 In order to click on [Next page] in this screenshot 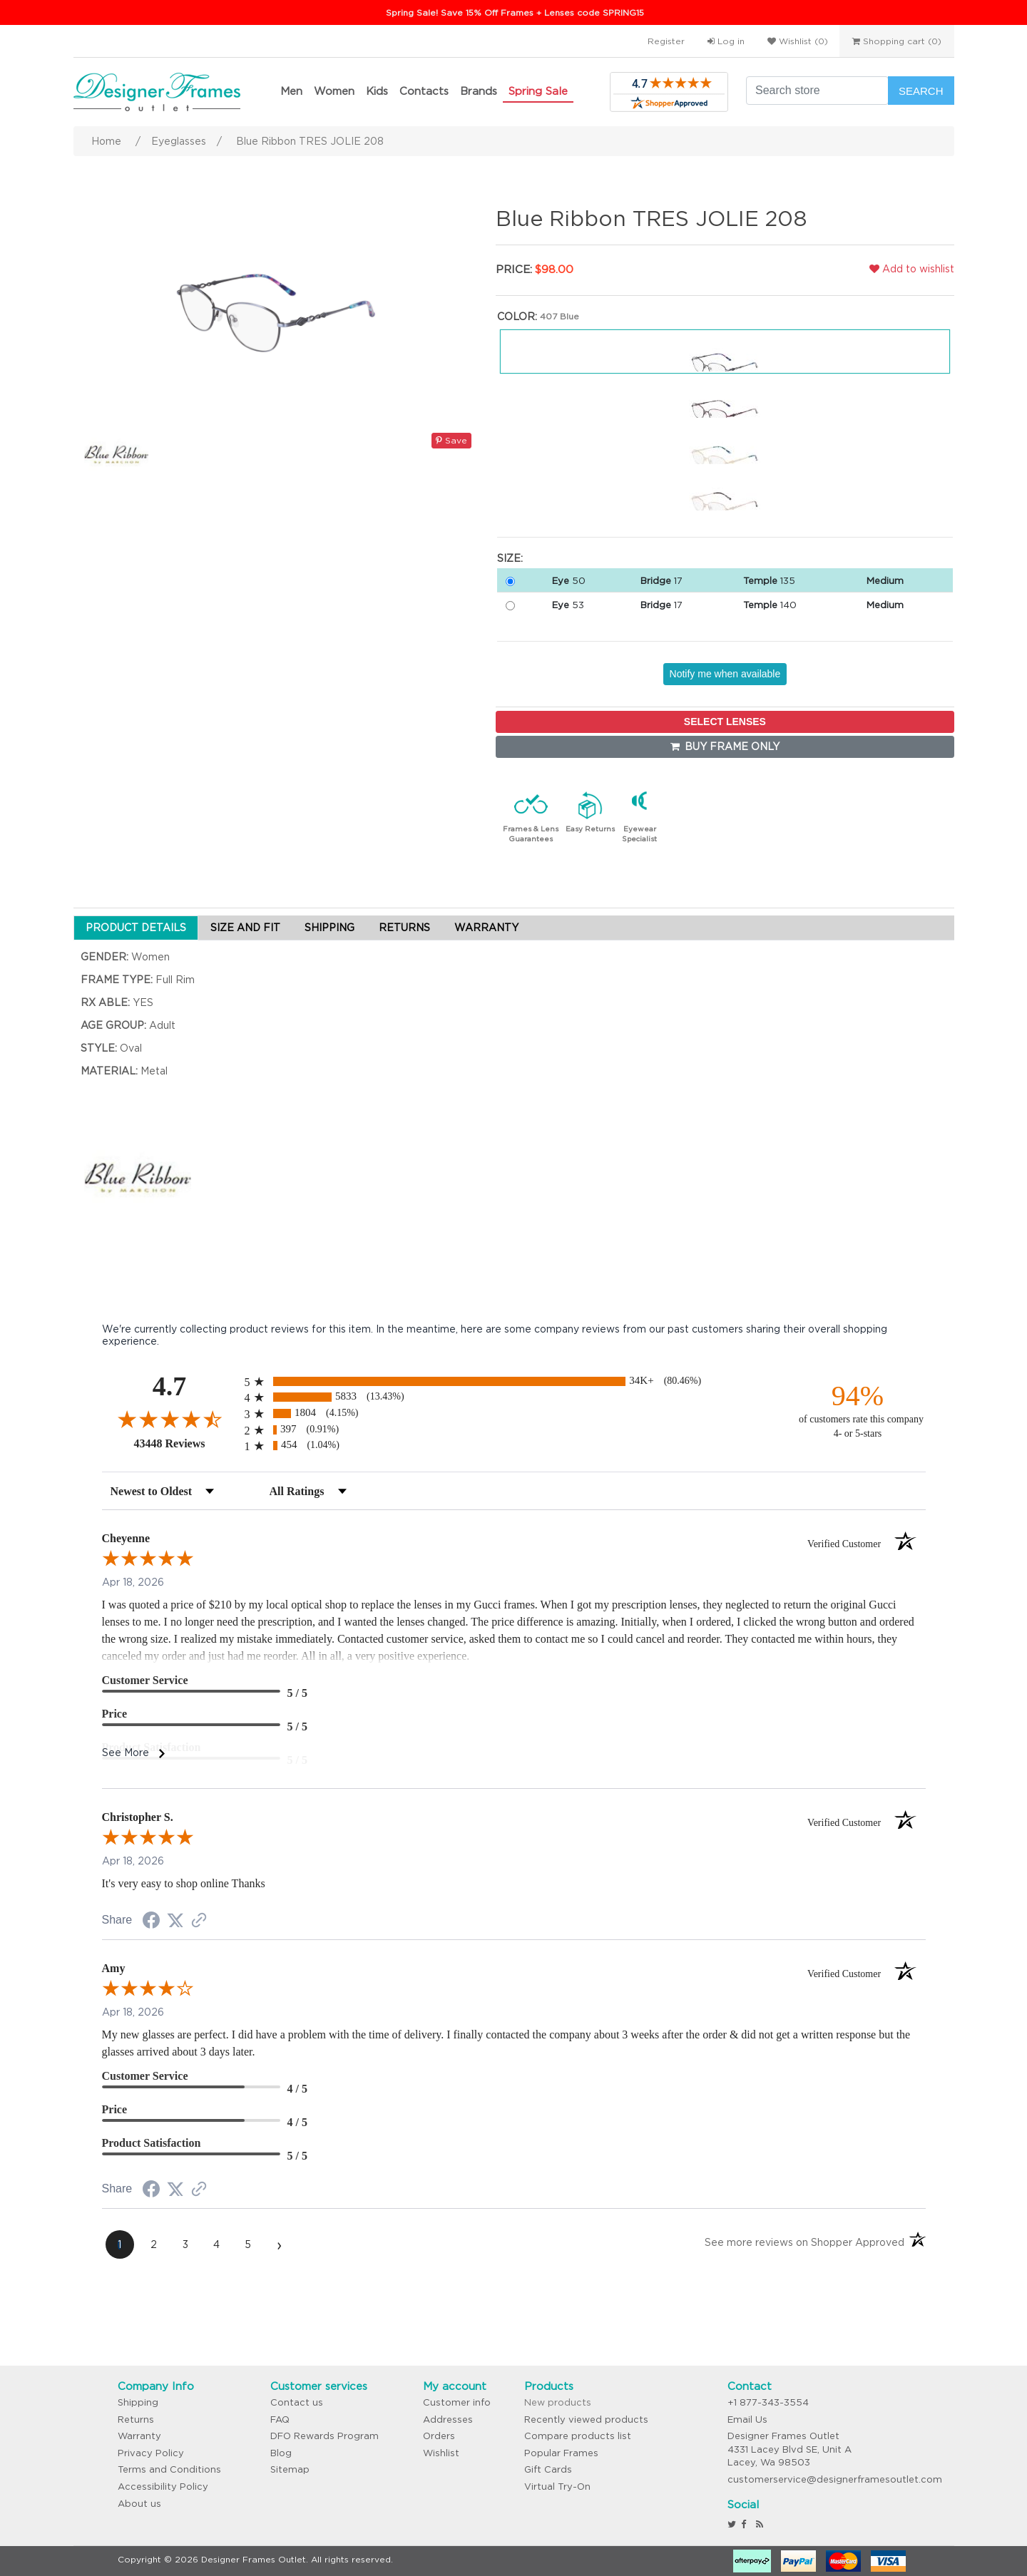, I will do `click(279, 2244)`.